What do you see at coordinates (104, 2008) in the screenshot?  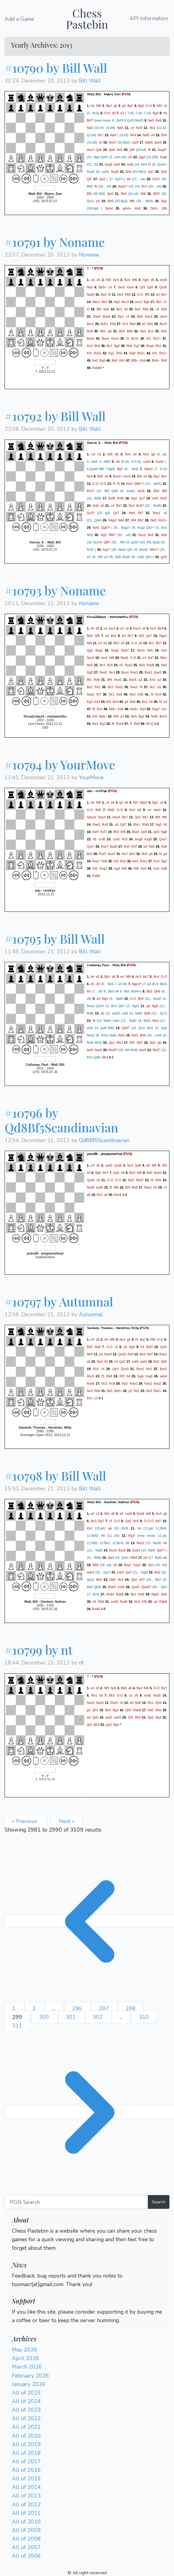 I see `297 [Go to page 297]` at bounding box center [104, 2008].